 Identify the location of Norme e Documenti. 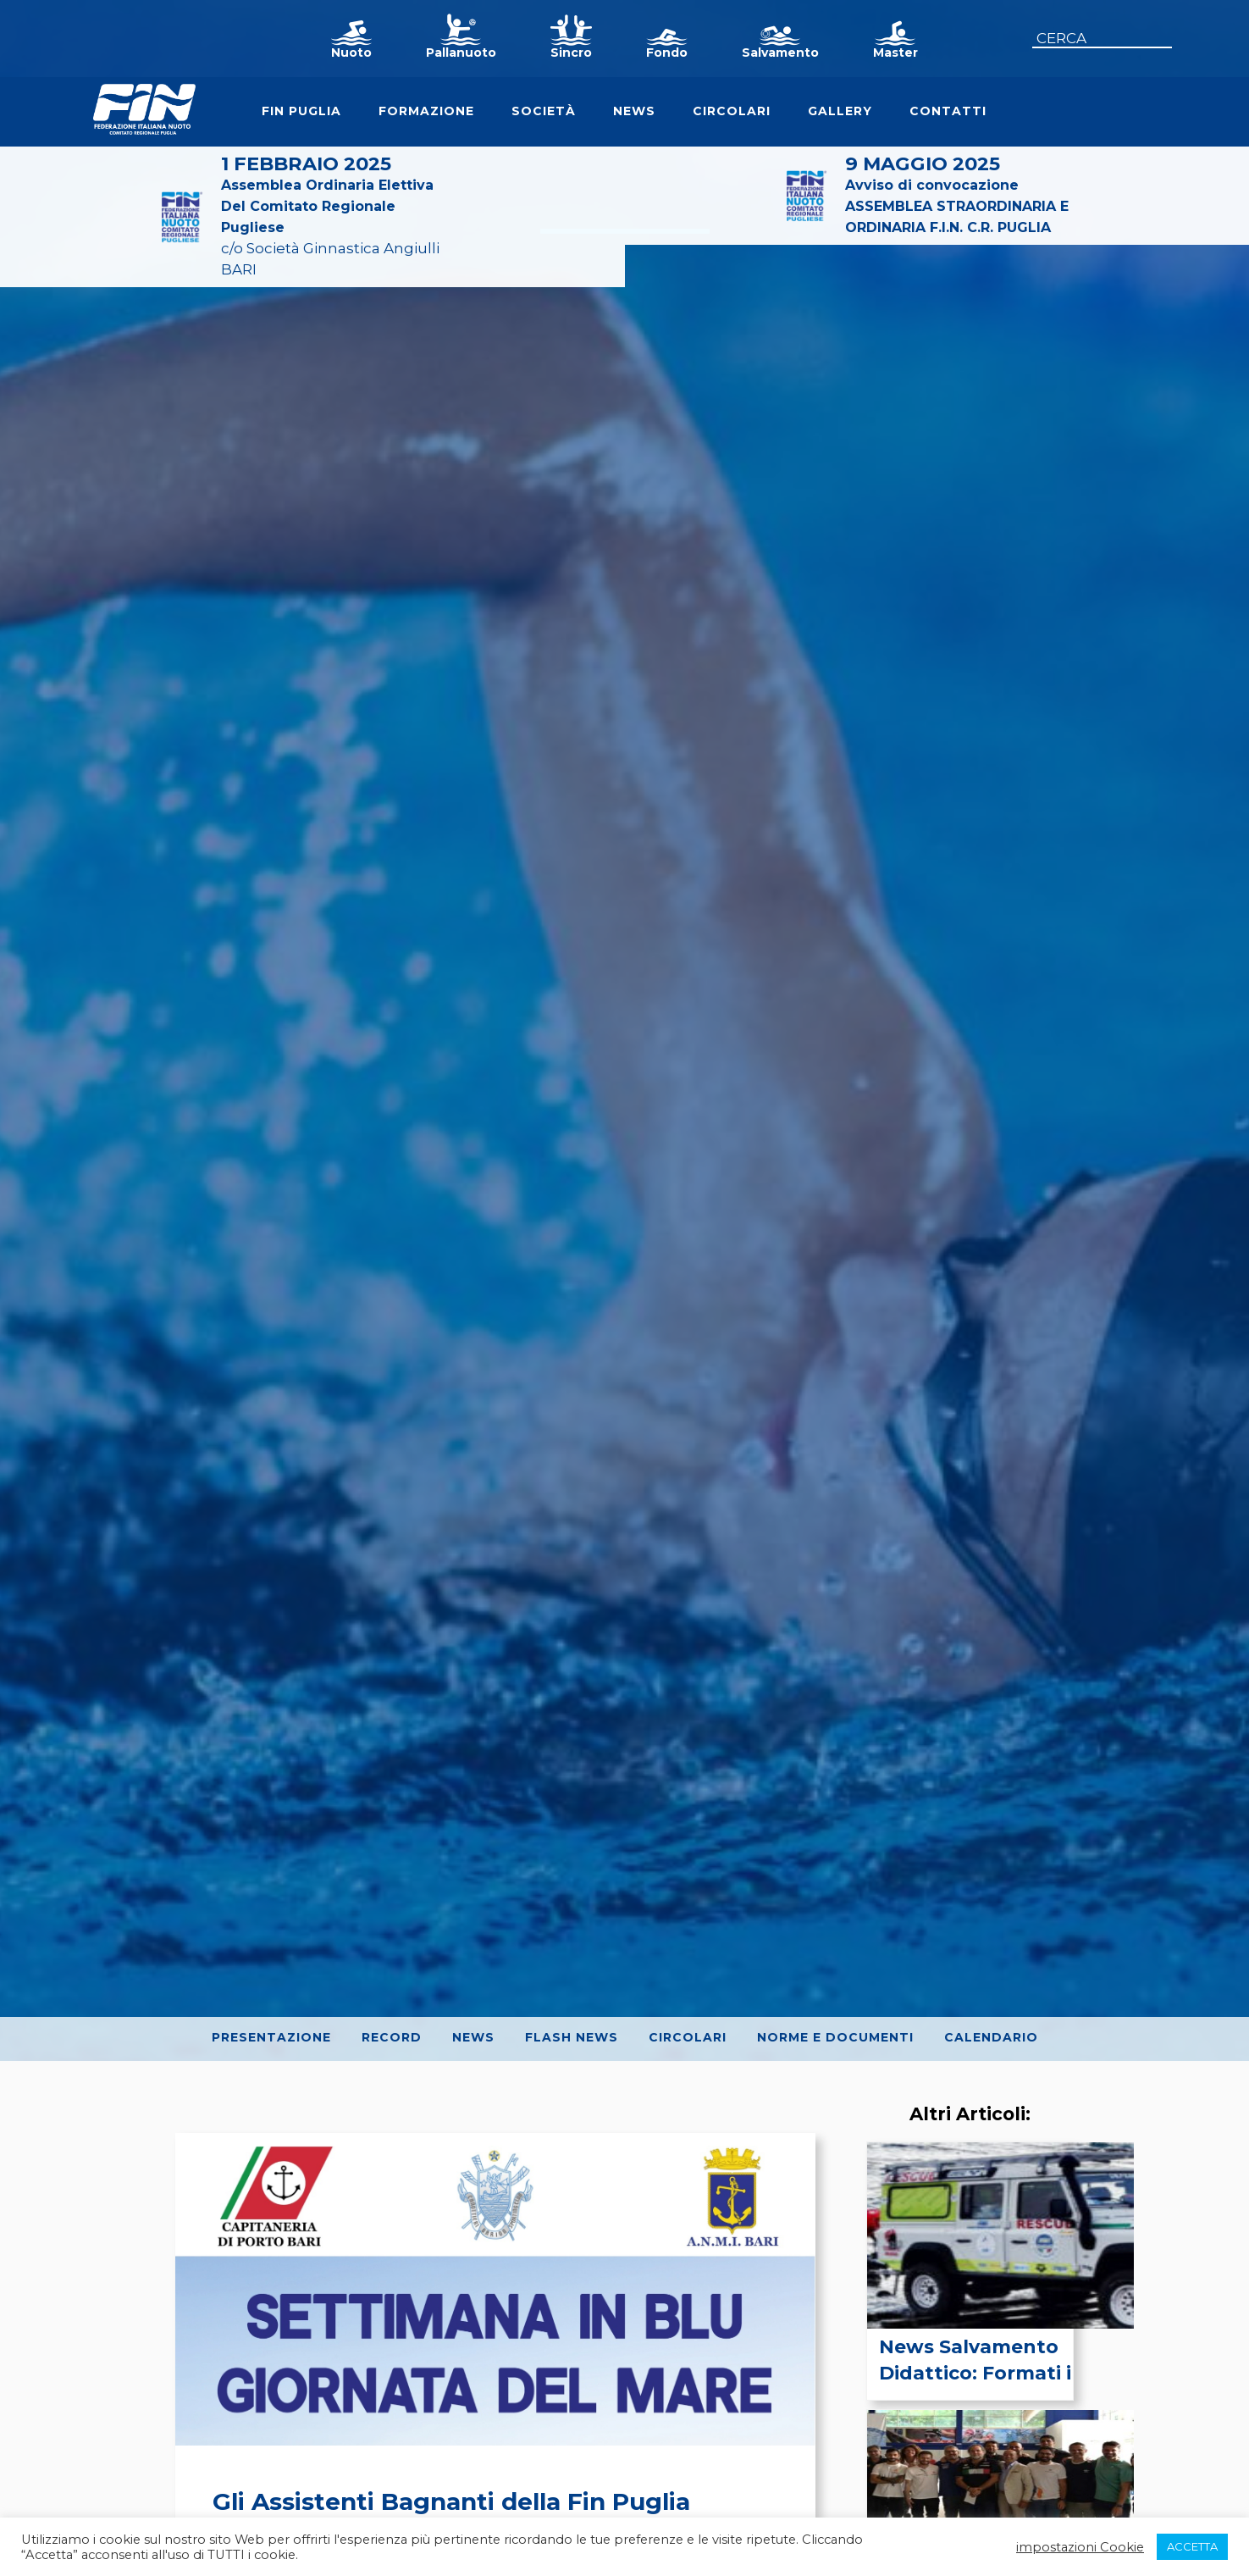
(835, 2037).